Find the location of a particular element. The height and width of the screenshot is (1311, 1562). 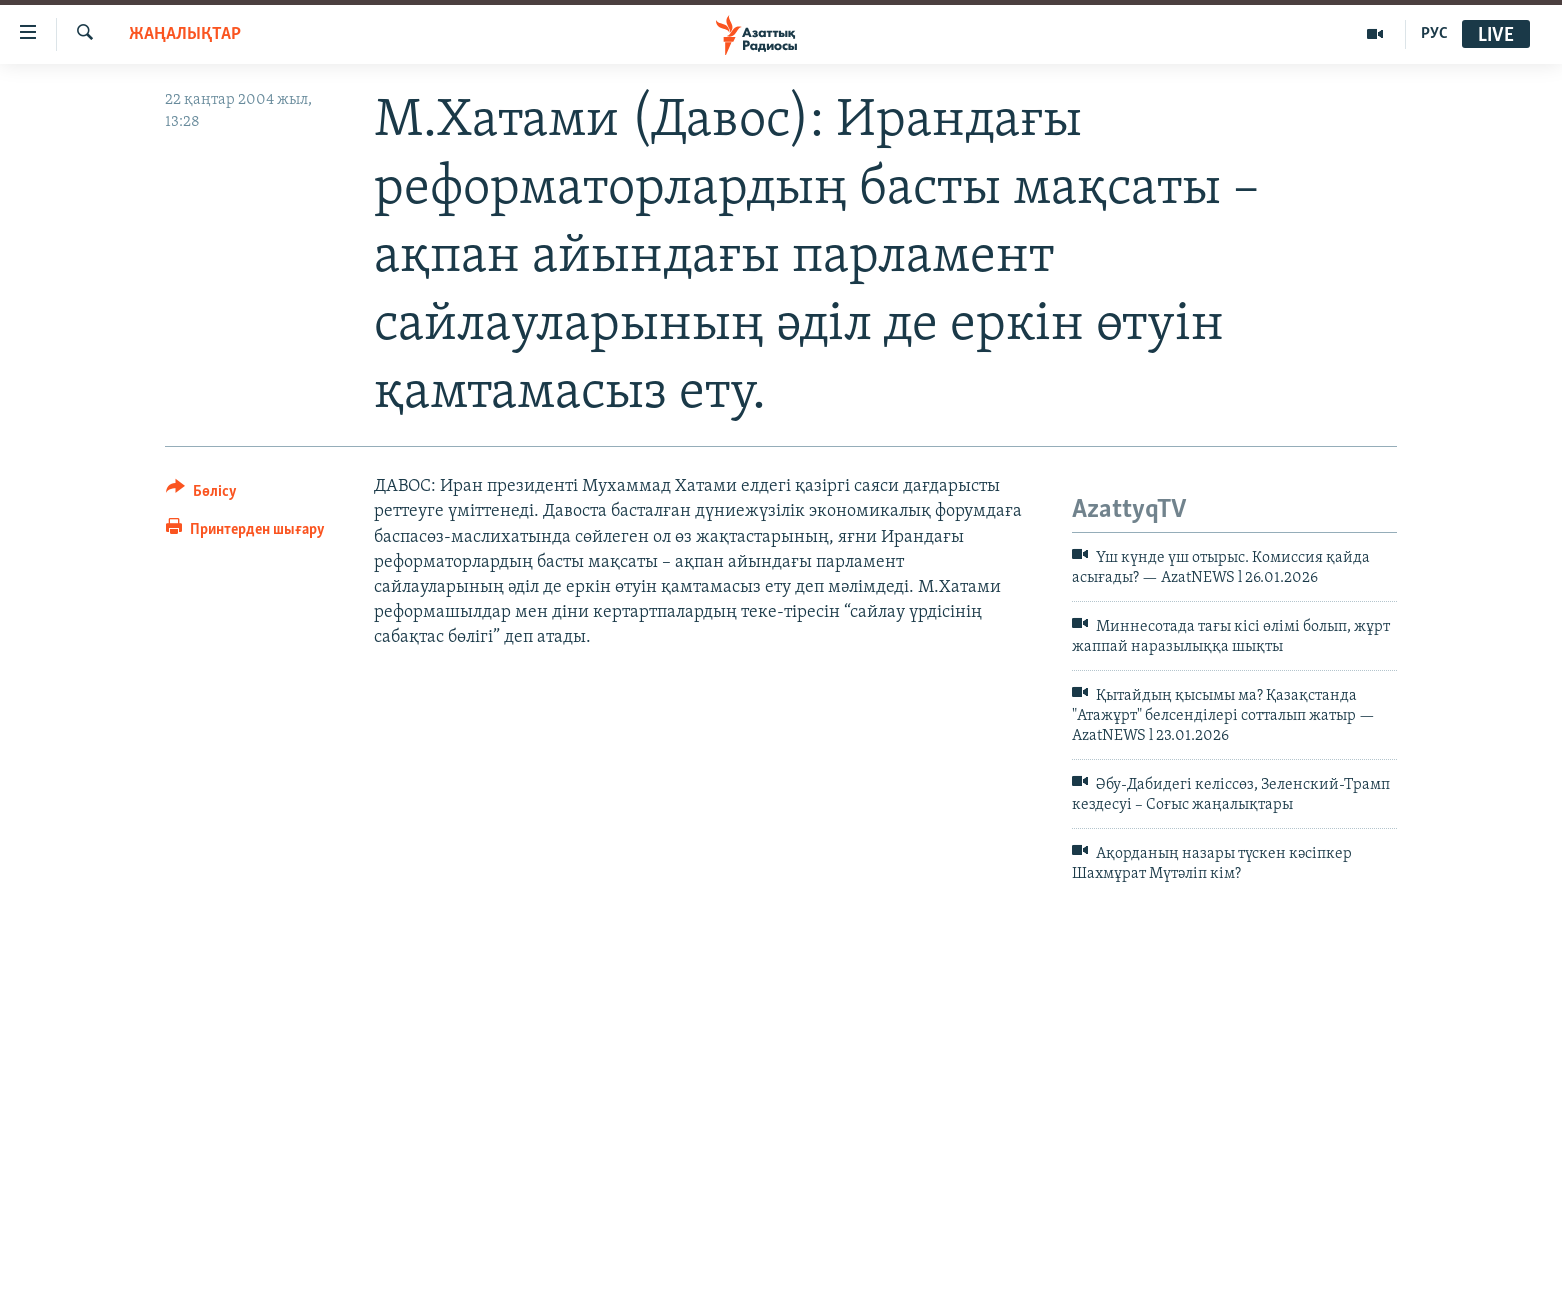

РУС is located at coordinates (1434, 34).